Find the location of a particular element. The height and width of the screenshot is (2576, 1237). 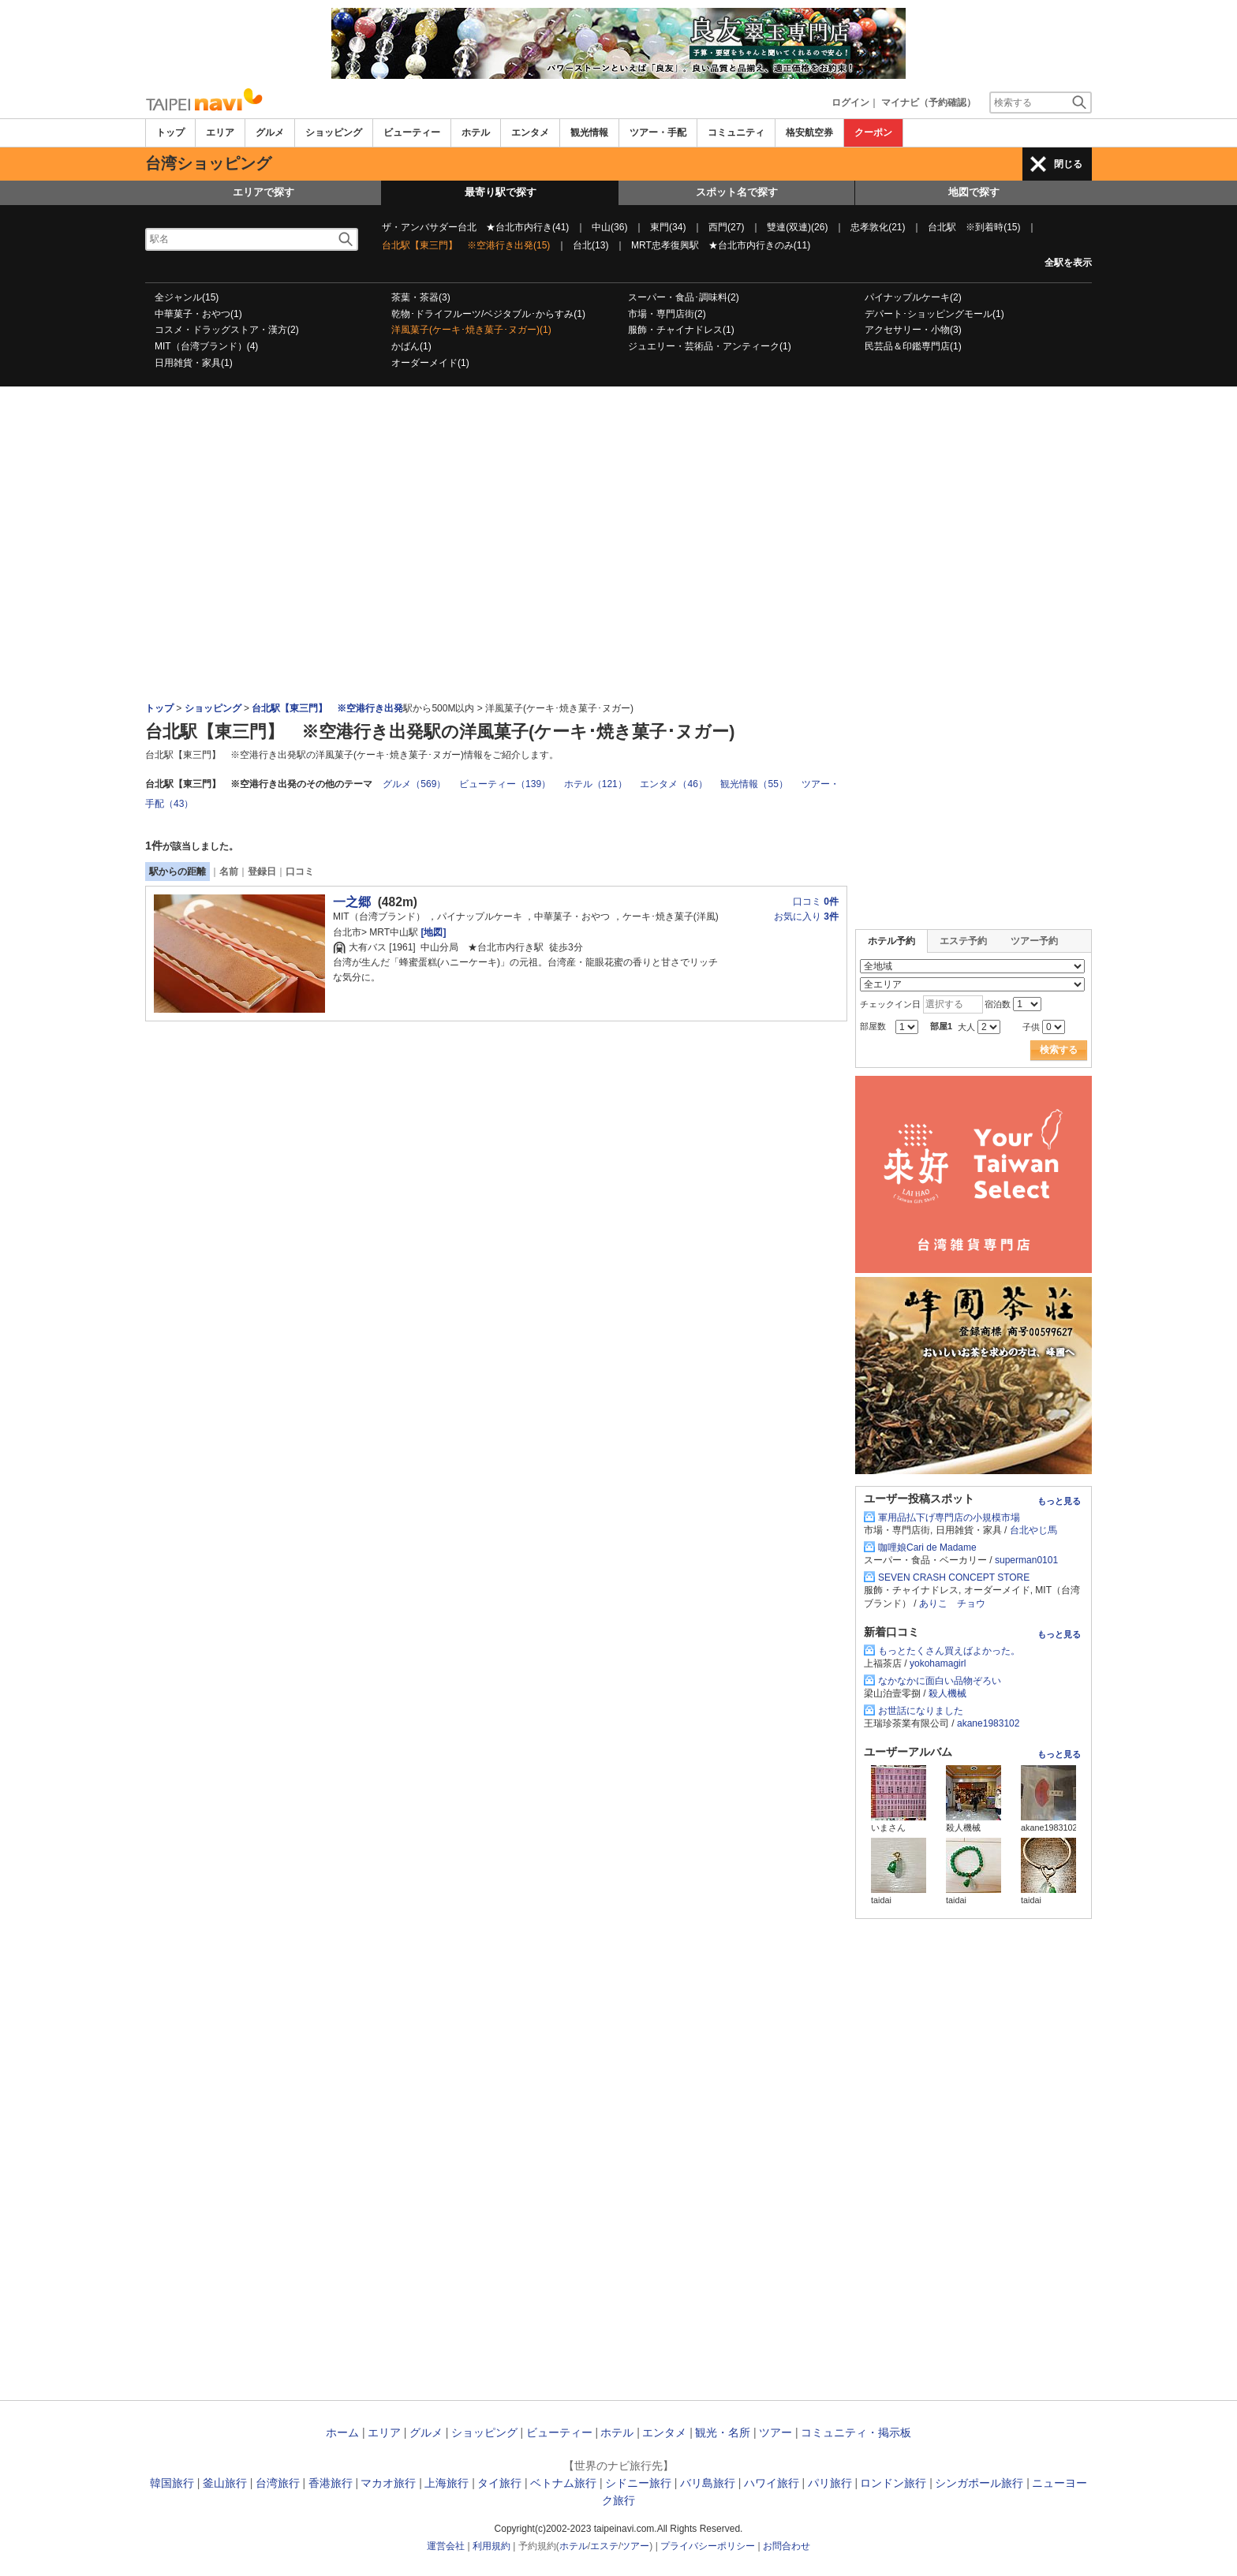

登録日 is located at coordinates (262, 871).